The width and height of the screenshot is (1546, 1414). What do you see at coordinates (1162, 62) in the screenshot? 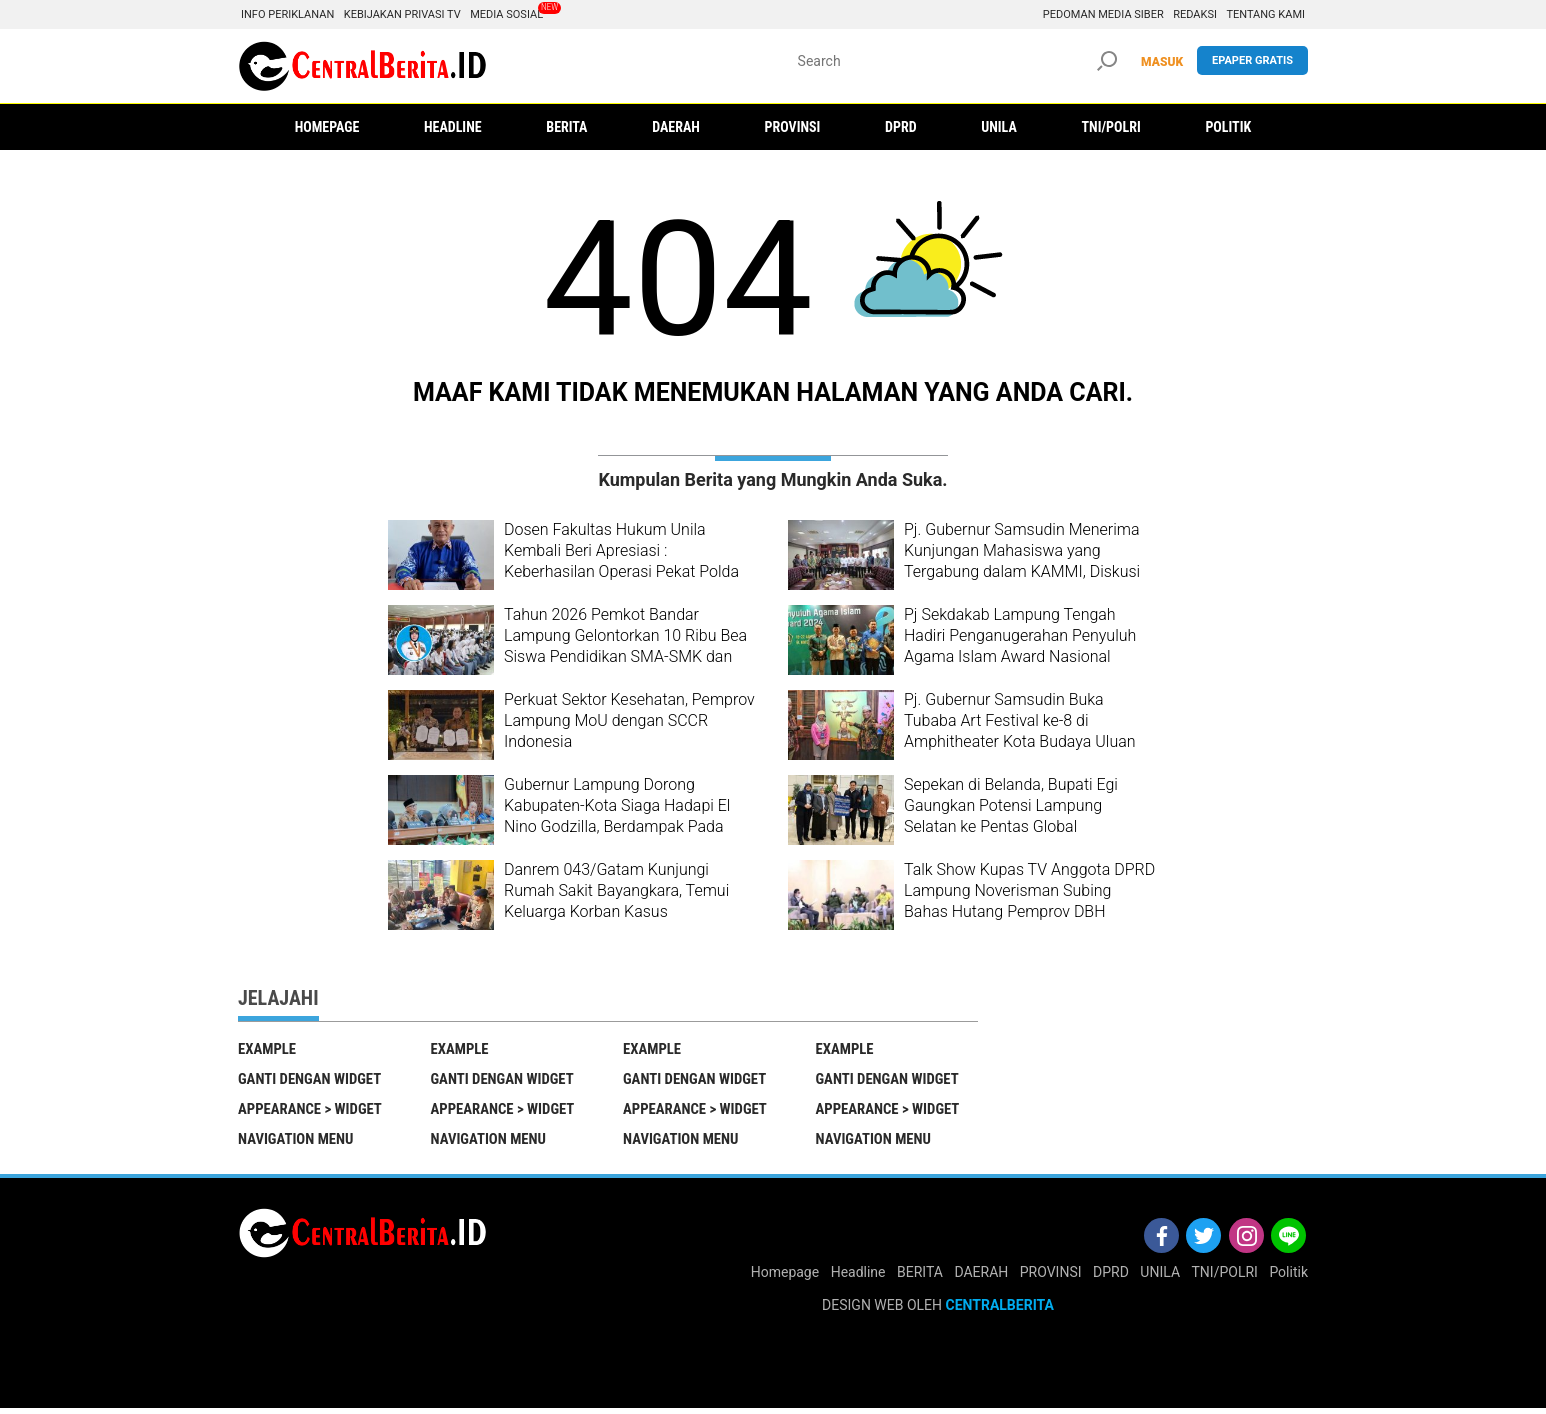
I see `MASUK` at bounding box center [1162, 62].